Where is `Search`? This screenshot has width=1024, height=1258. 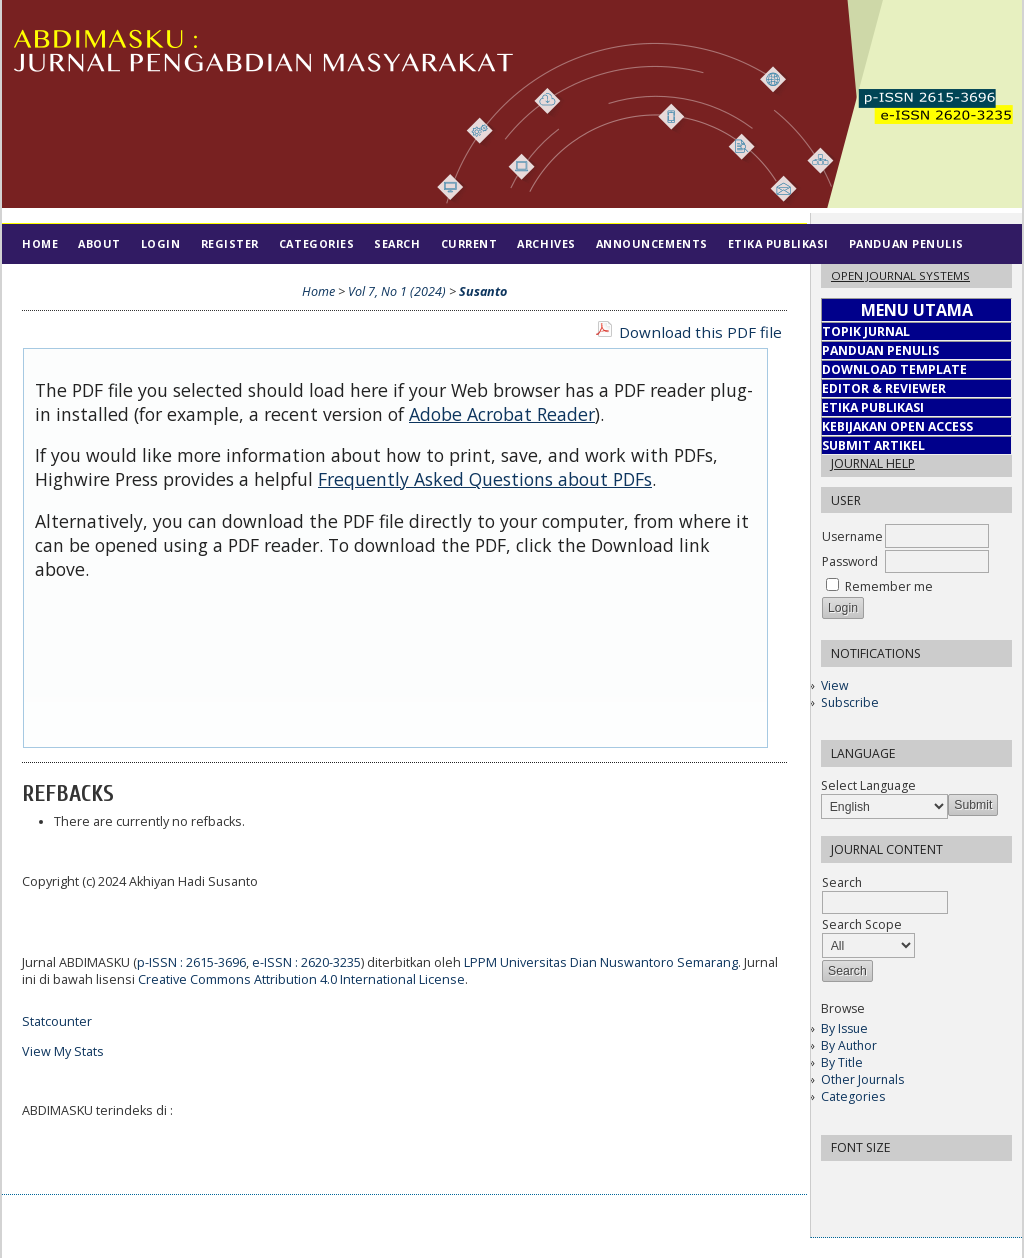
Search is located at coordinates (397, 243).